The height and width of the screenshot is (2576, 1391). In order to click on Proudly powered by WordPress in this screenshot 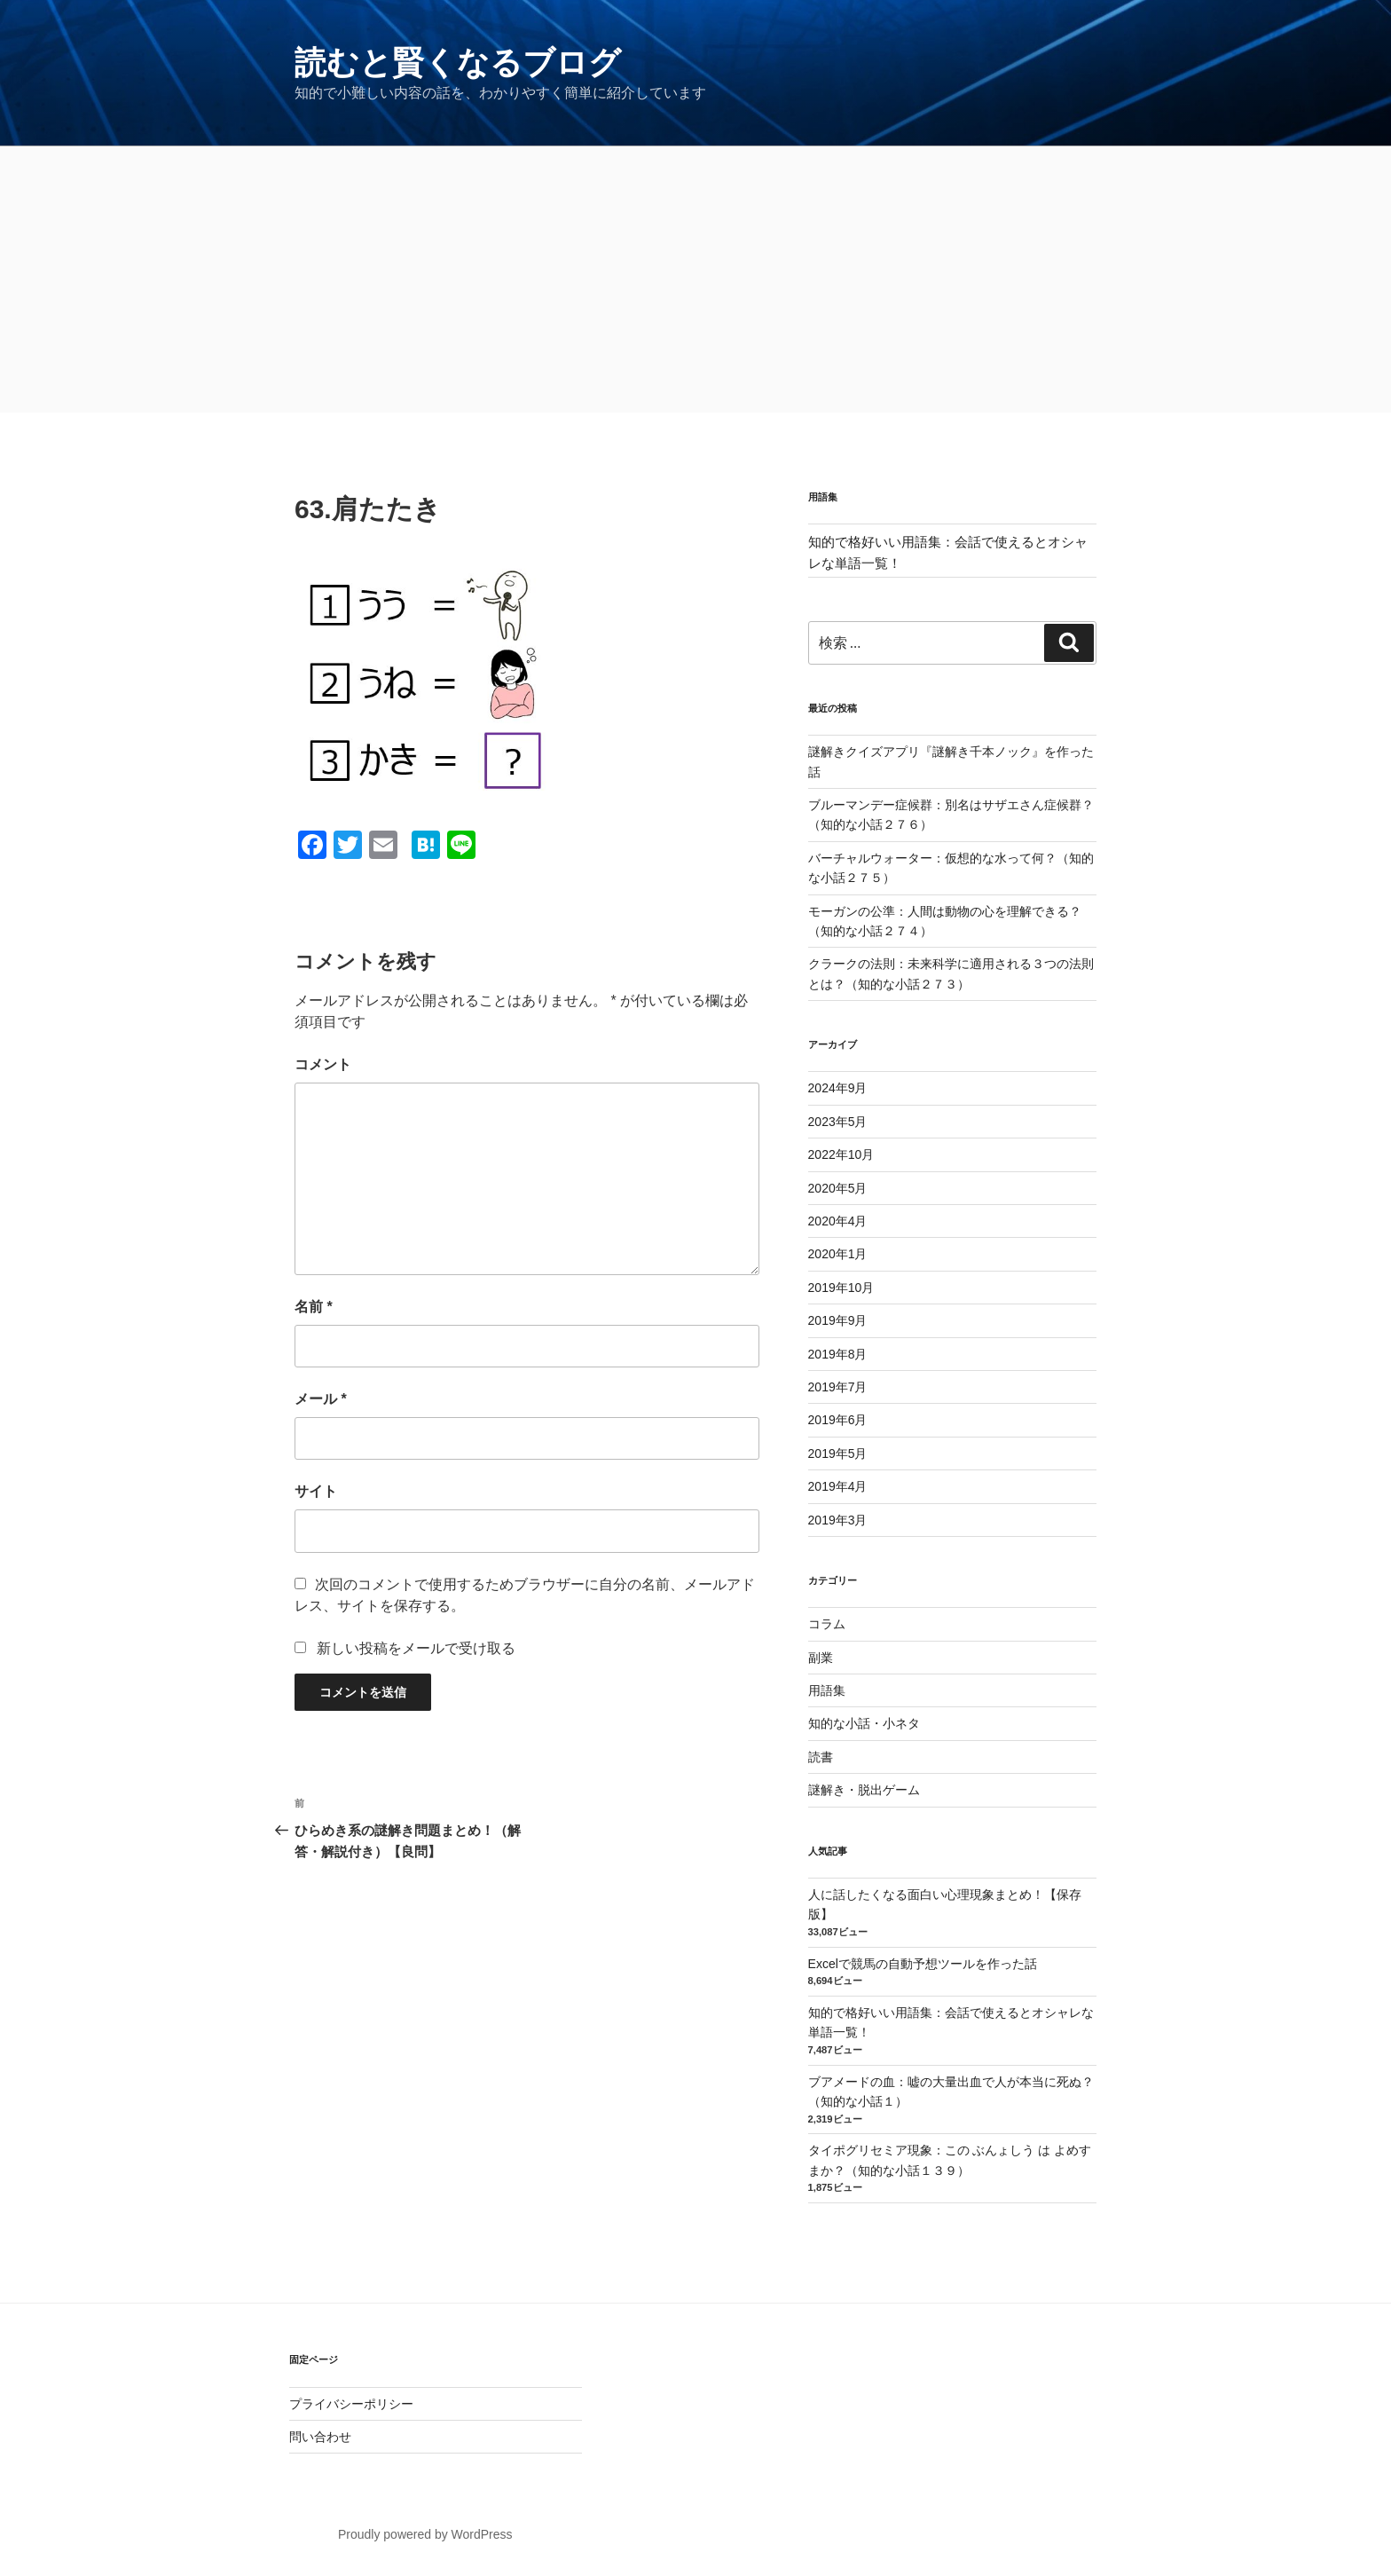, I will do `click(425, 2534)`.